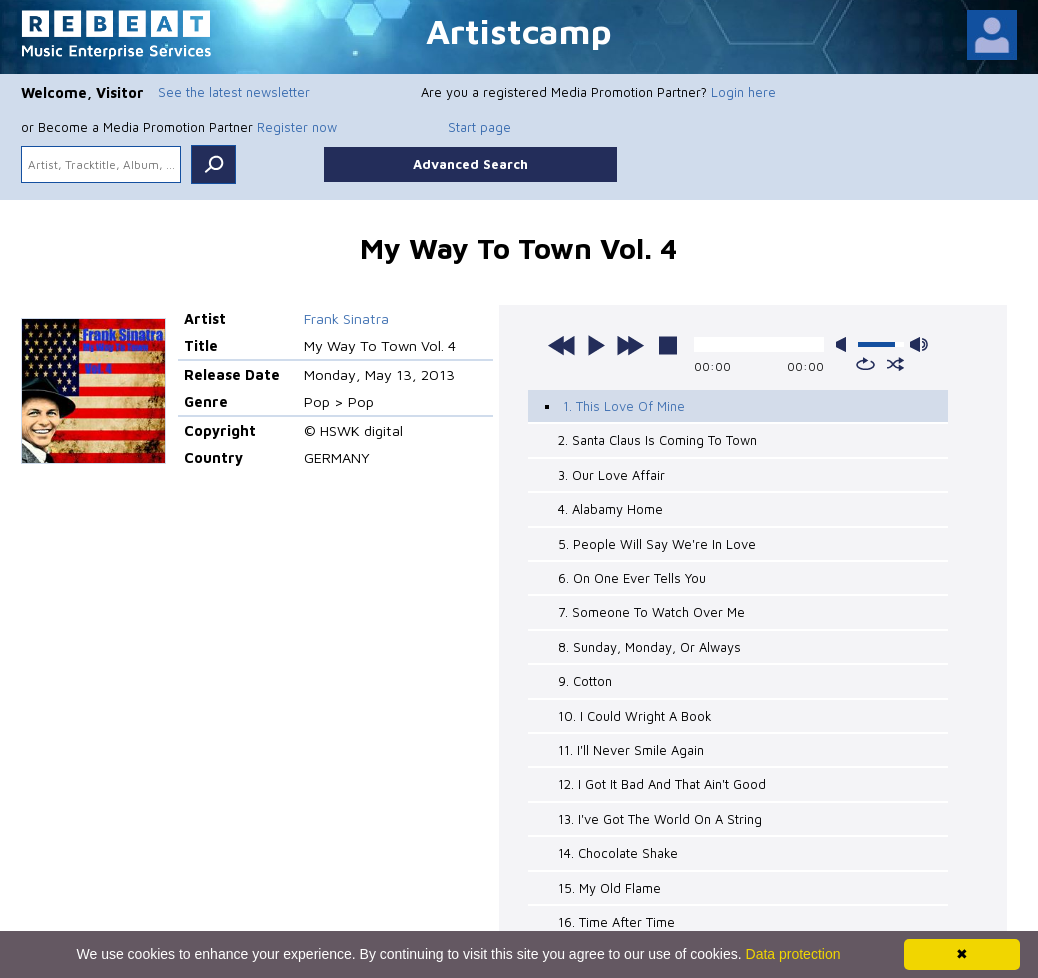  I want to click on 12. I Got It Bad And That Ain't Good, so click(662, 784).